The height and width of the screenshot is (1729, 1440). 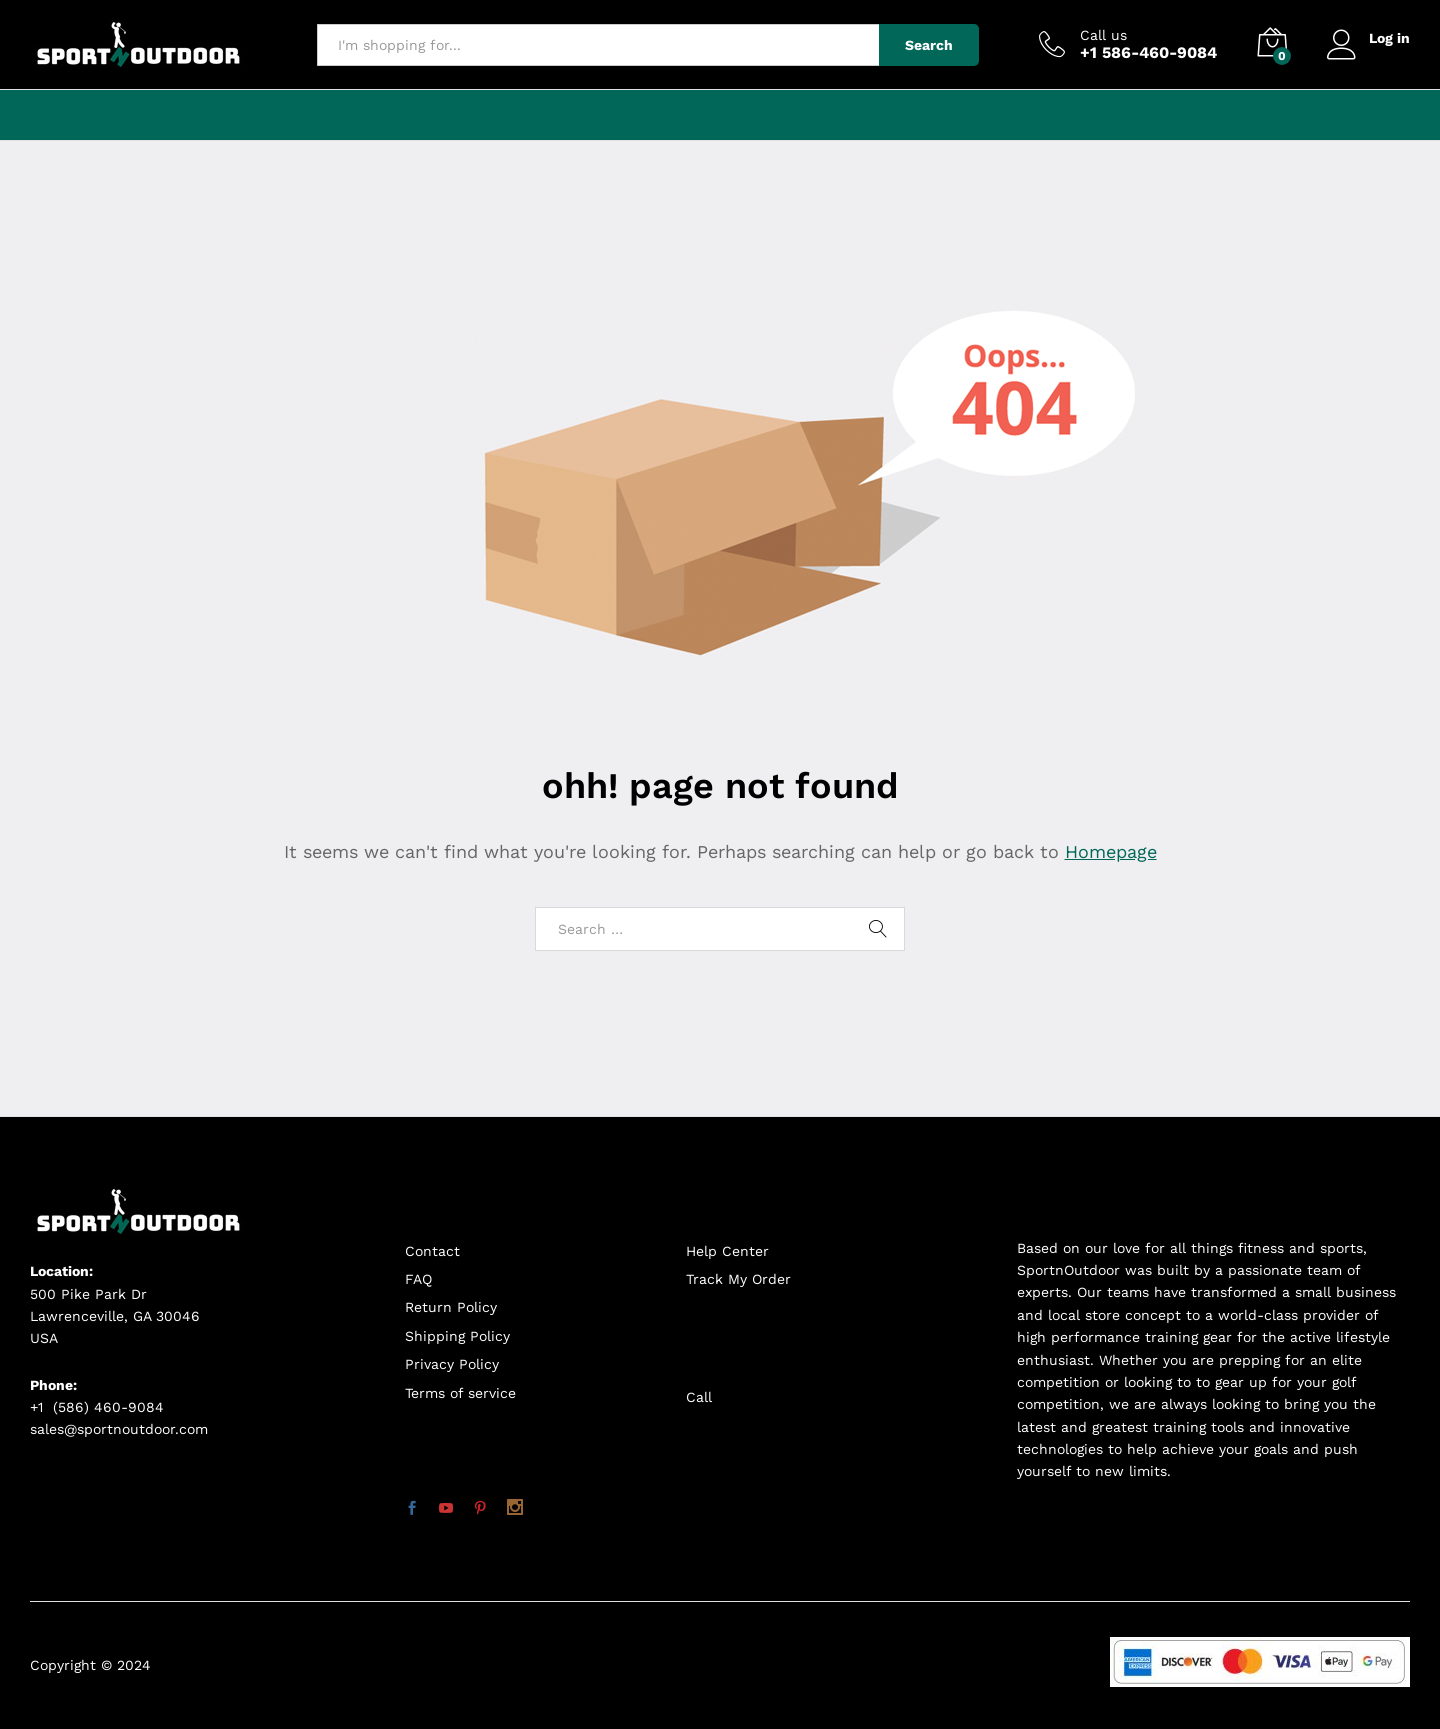 I want to click on Contact, so click(x=432, y=1251).